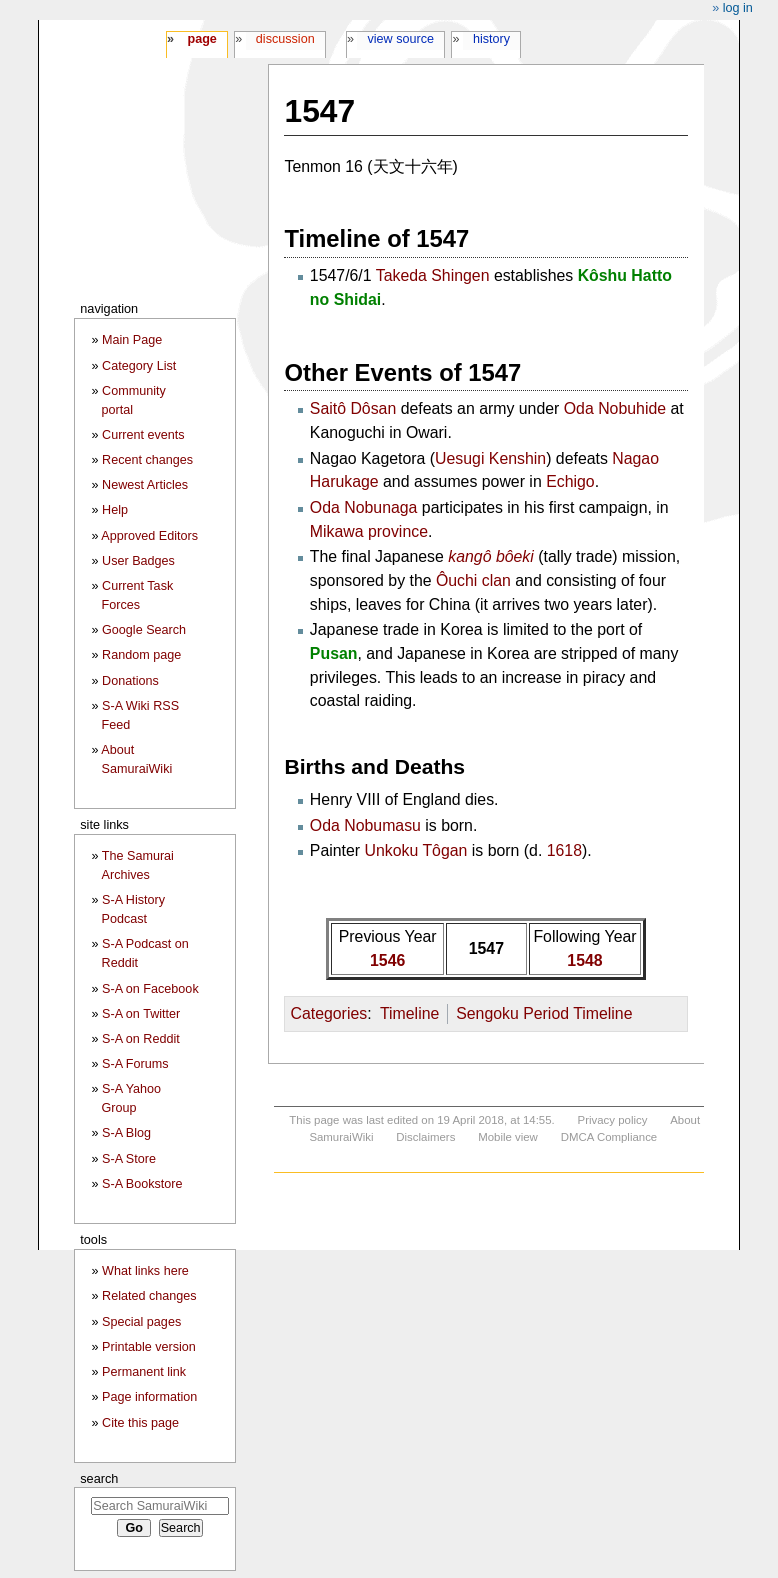 The height and width of the screenshot is (1578, 778). What do you see at coordinates (544, 1013) in the screenshot?
I see `Sengoku Period Timeline` at bounding box center [544, 1013].